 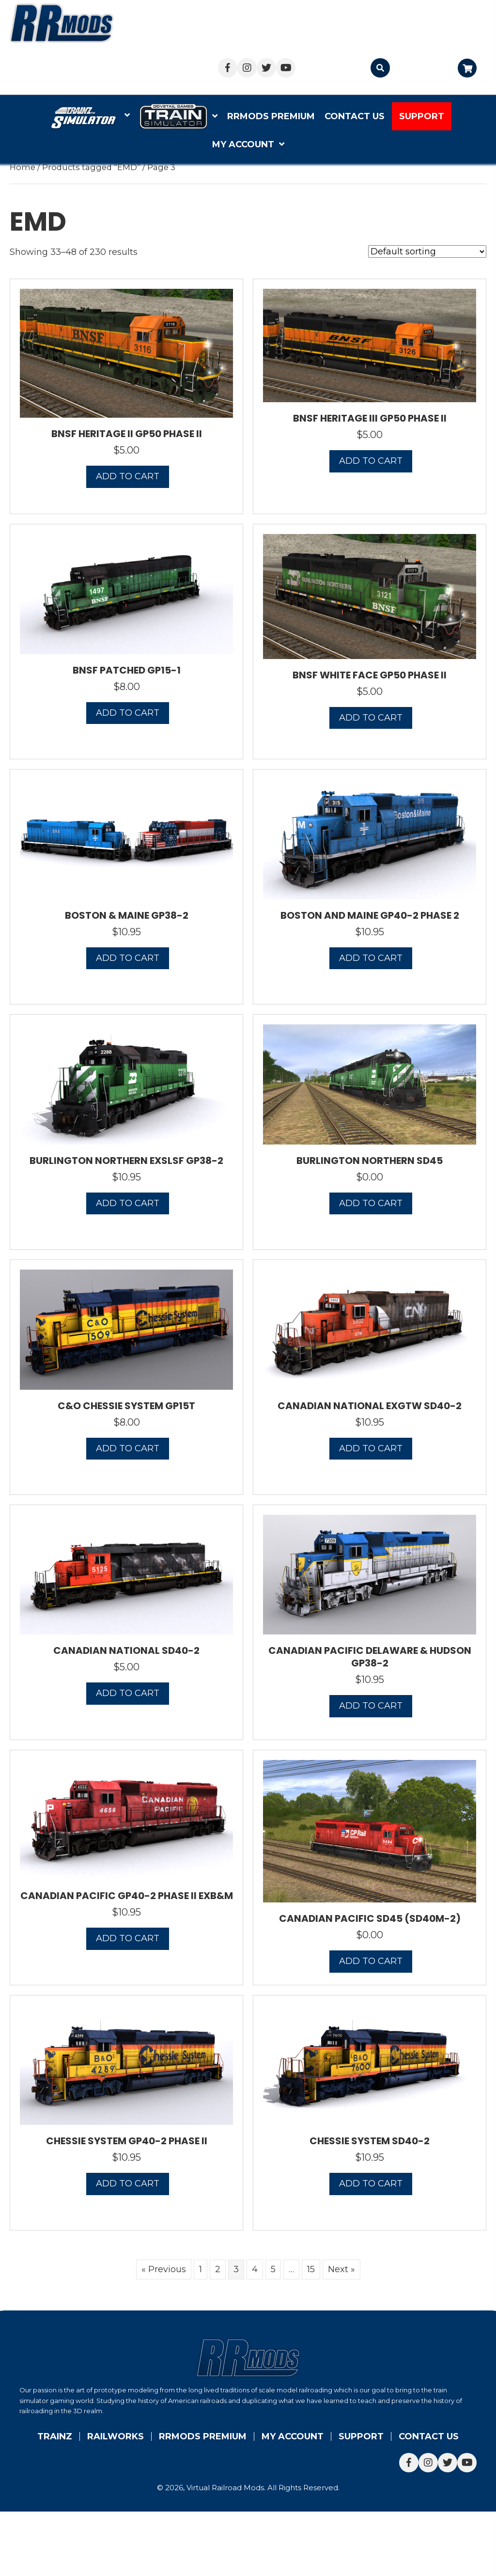 I want to click on Support [menuitem], so click(x=361, y=2436).